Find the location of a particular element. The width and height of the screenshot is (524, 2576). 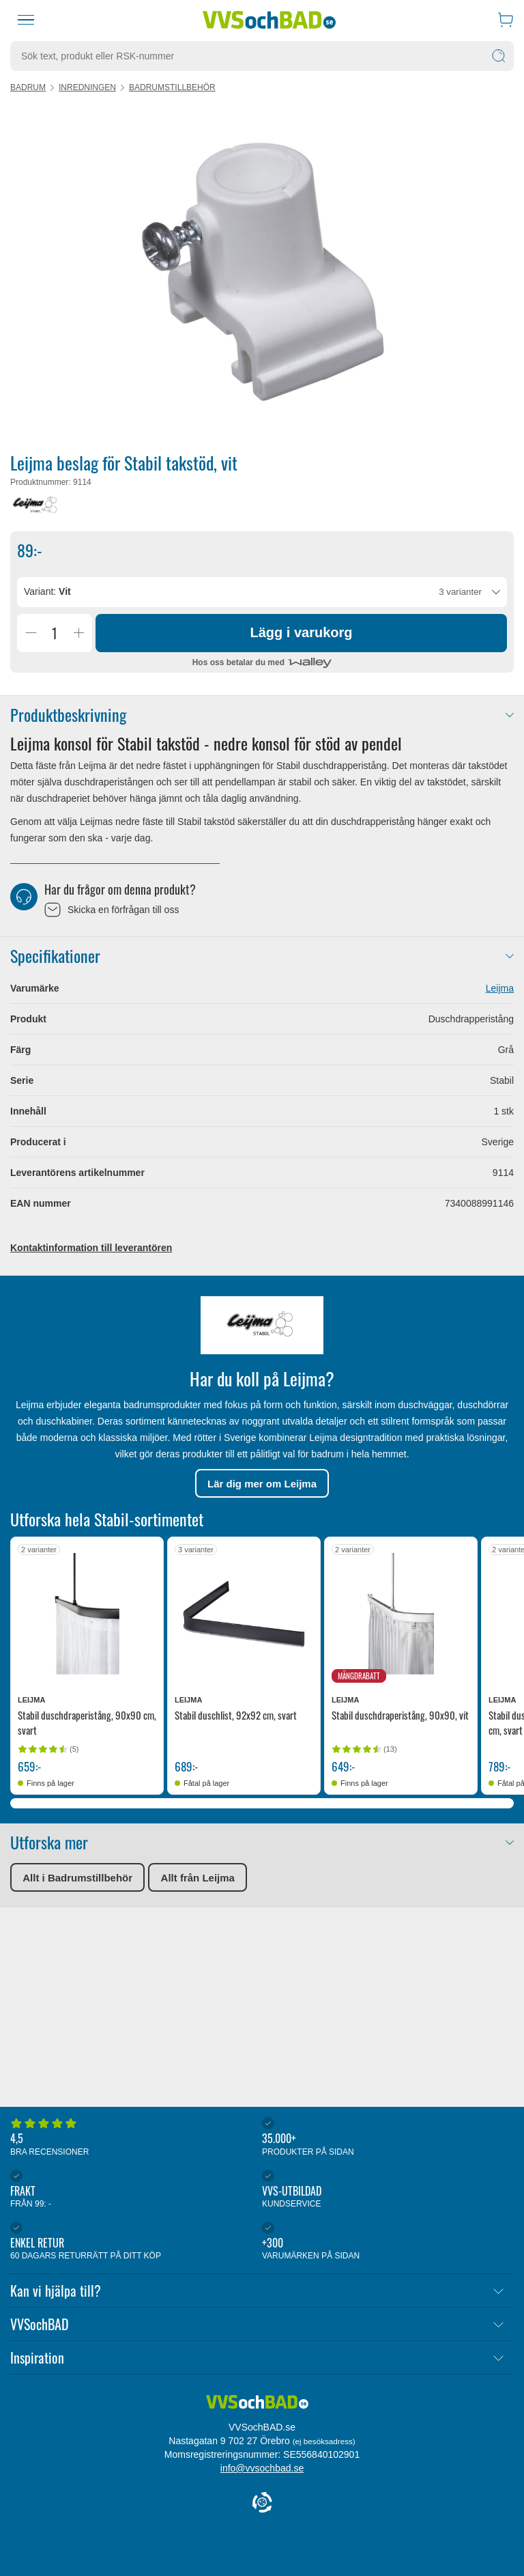

Badrumstillbehör is located at coordinates (172, 87).